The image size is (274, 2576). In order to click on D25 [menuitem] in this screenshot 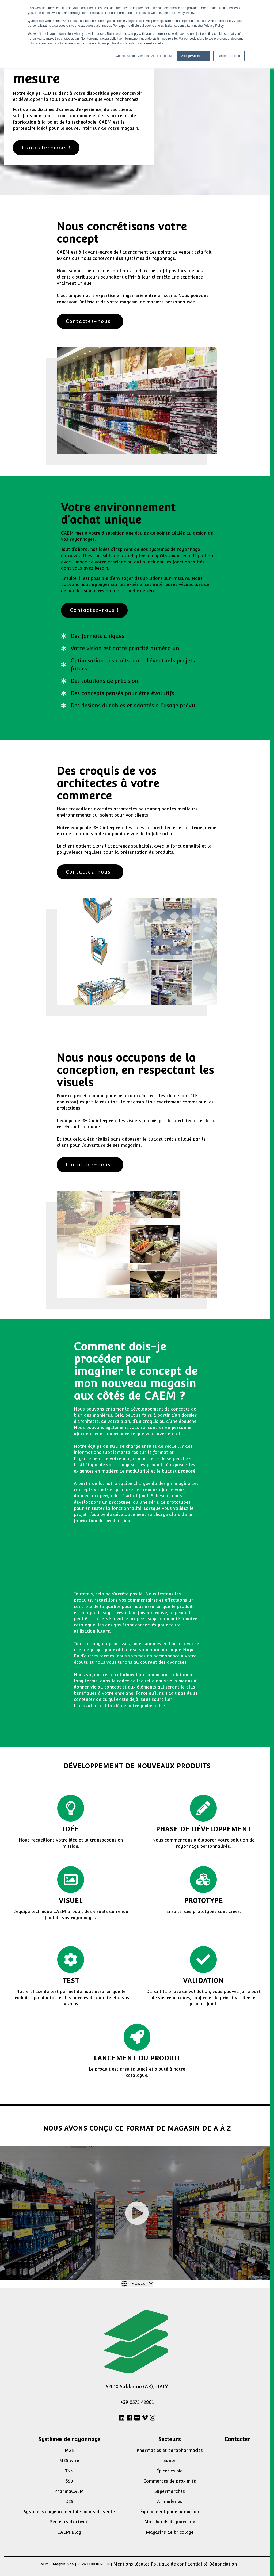, I will do `click(69, 2501)`.